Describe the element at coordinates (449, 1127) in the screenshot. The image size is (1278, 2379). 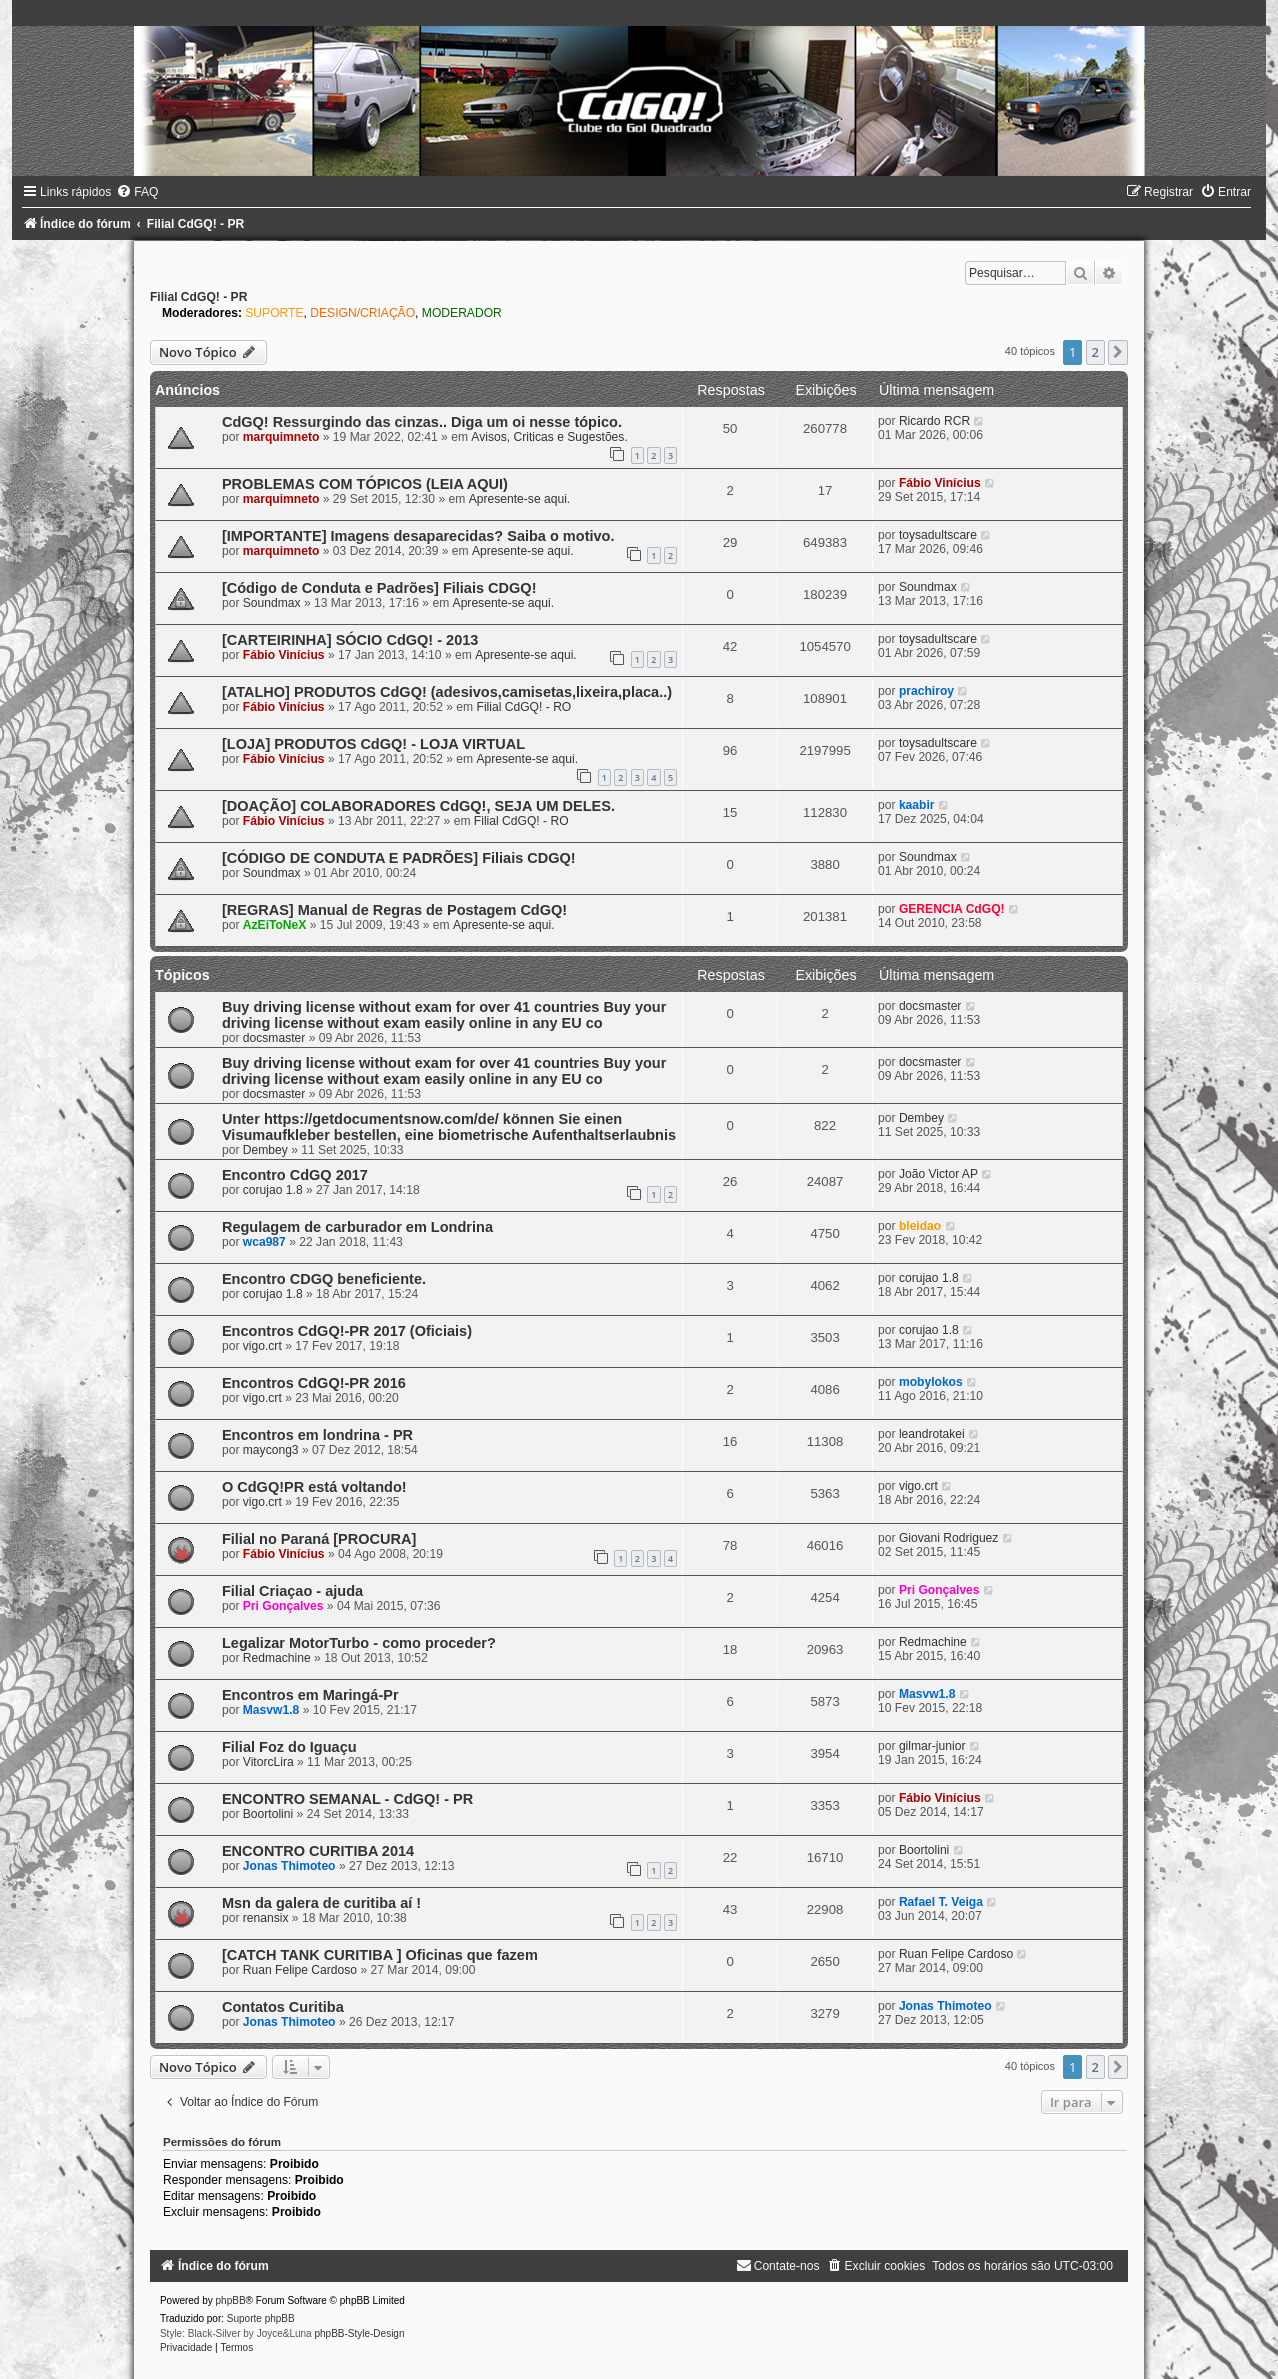
I see `Unter https://getdocumentsnow.com/de/ können Sie einen Visumaufkleber bestellen, eine biometrische Aufenthaltserlaubnis` at that location.